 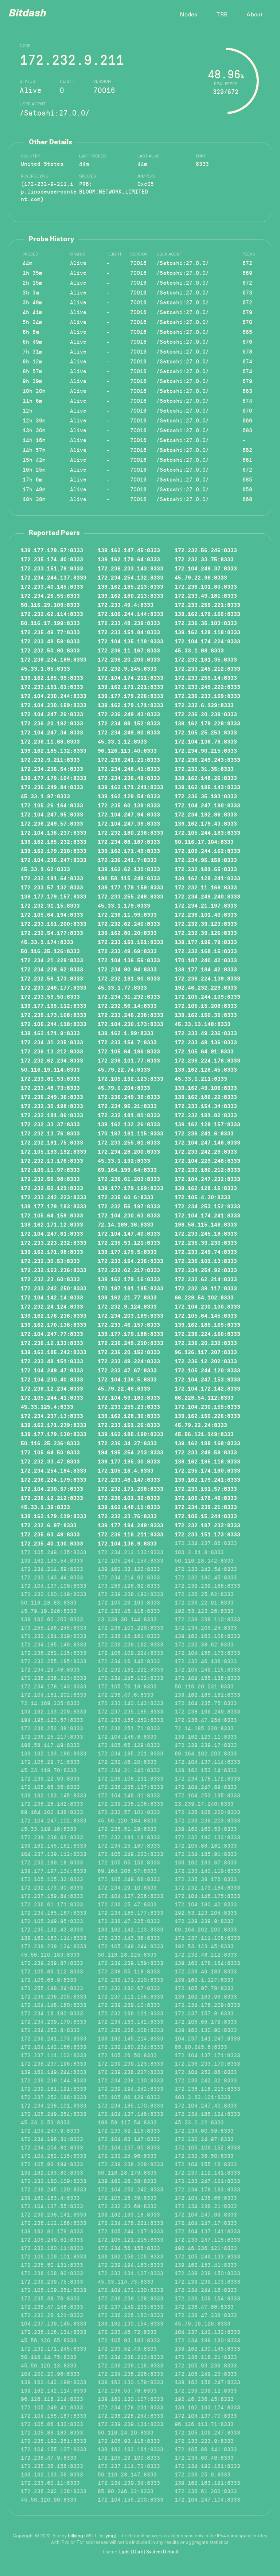 I want to click on 172.233.47.67:8333, so click(x=127, y=1370).